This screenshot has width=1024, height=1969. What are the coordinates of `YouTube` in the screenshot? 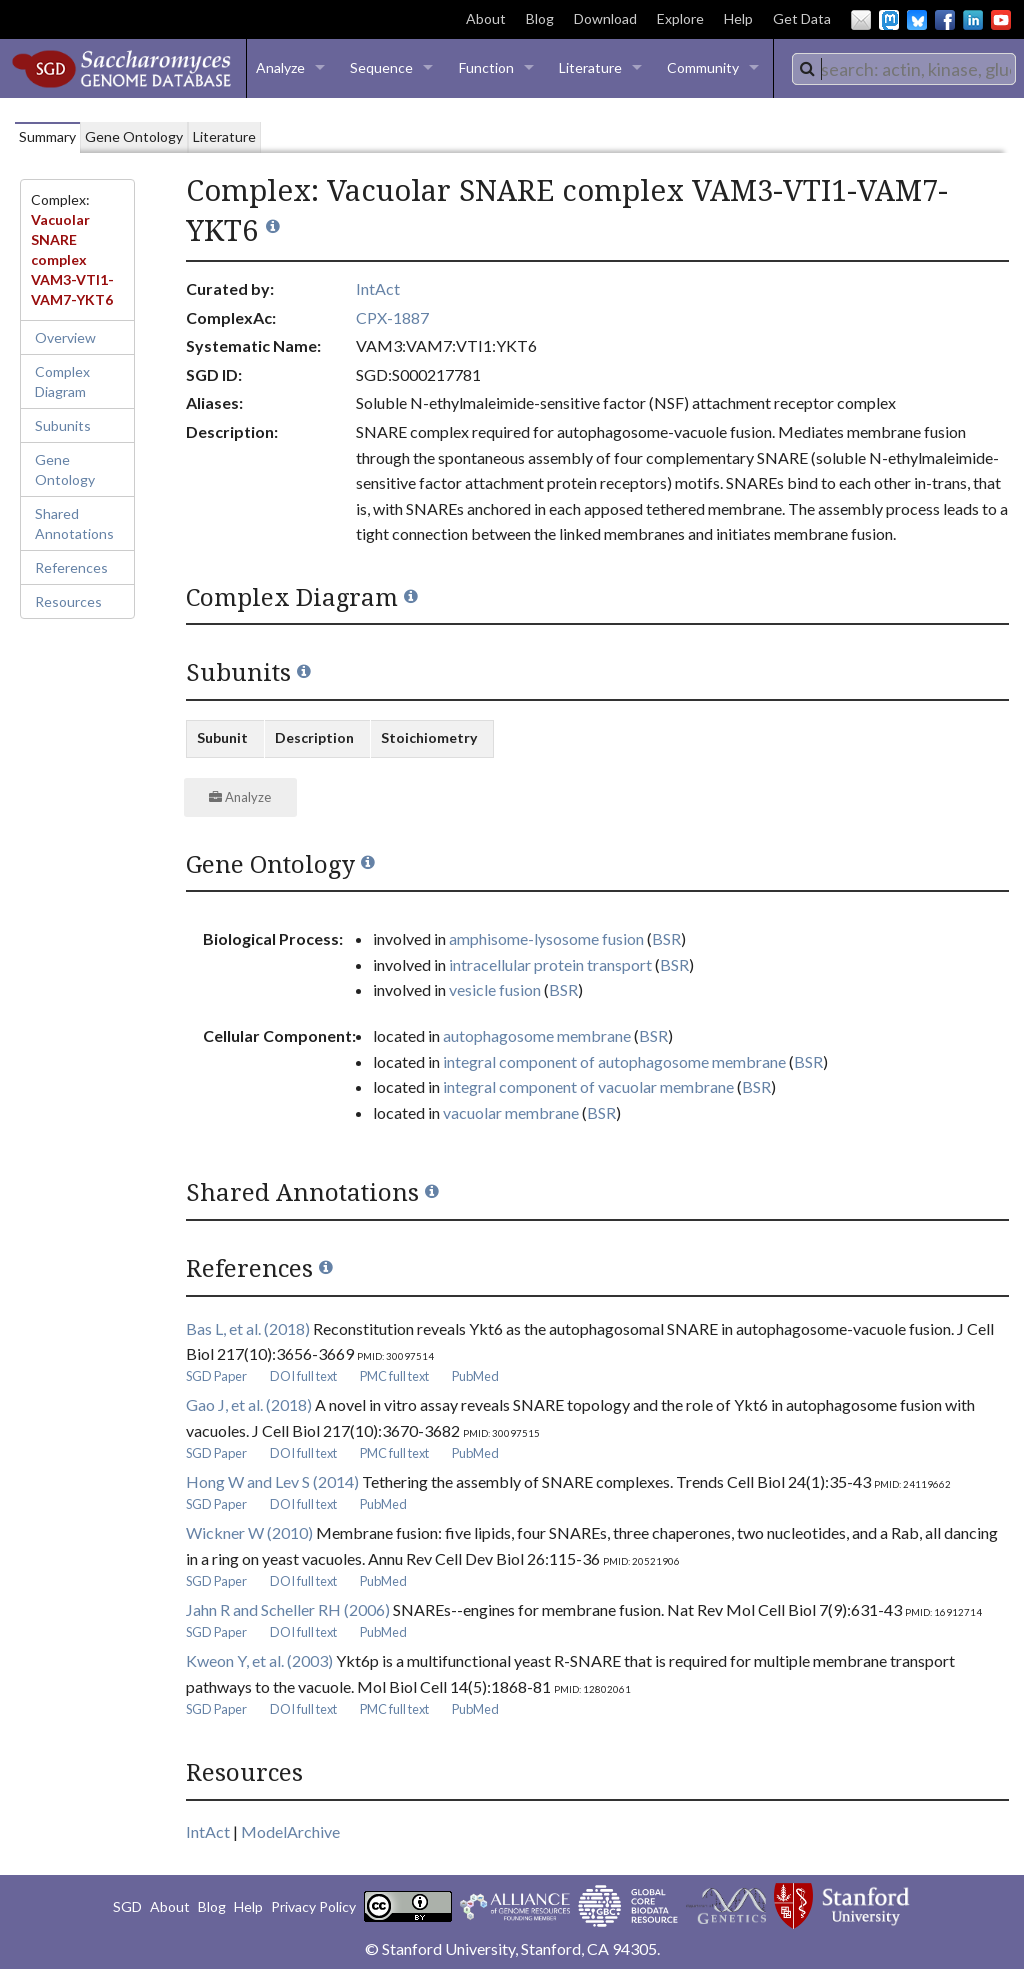 It's located at (1001, 20).